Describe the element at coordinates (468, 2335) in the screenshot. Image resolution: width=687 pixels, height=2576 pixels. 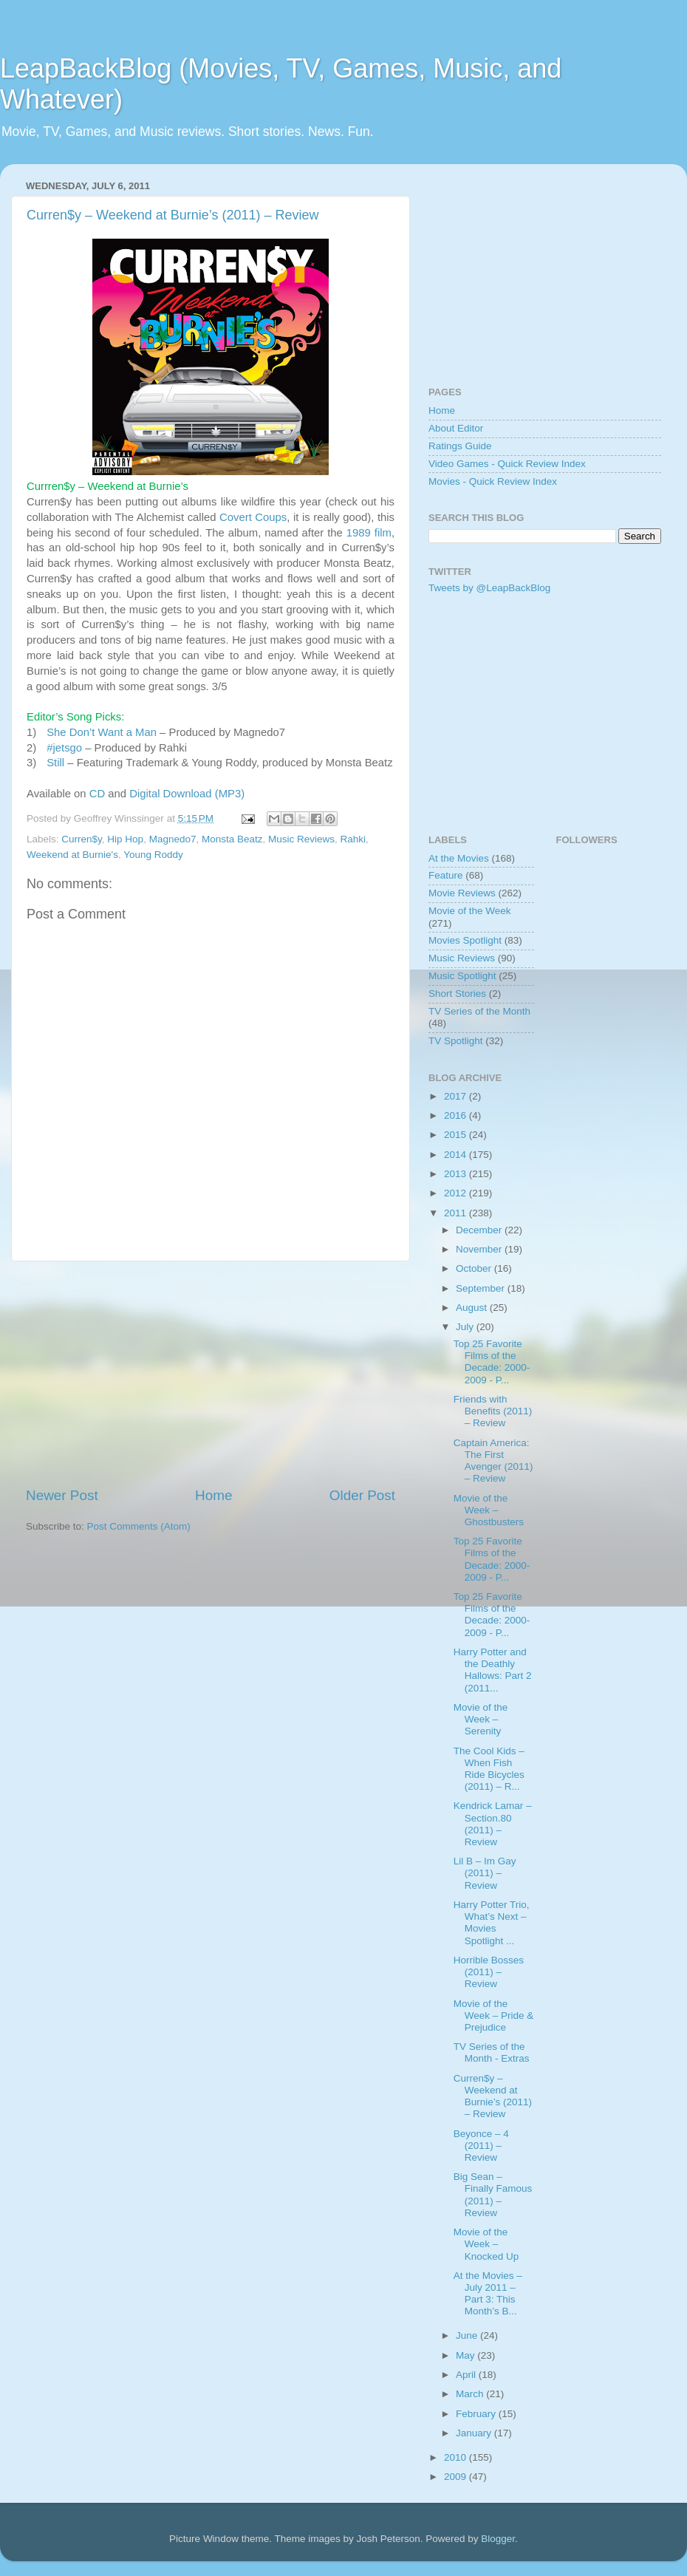
I see `June` at that location.